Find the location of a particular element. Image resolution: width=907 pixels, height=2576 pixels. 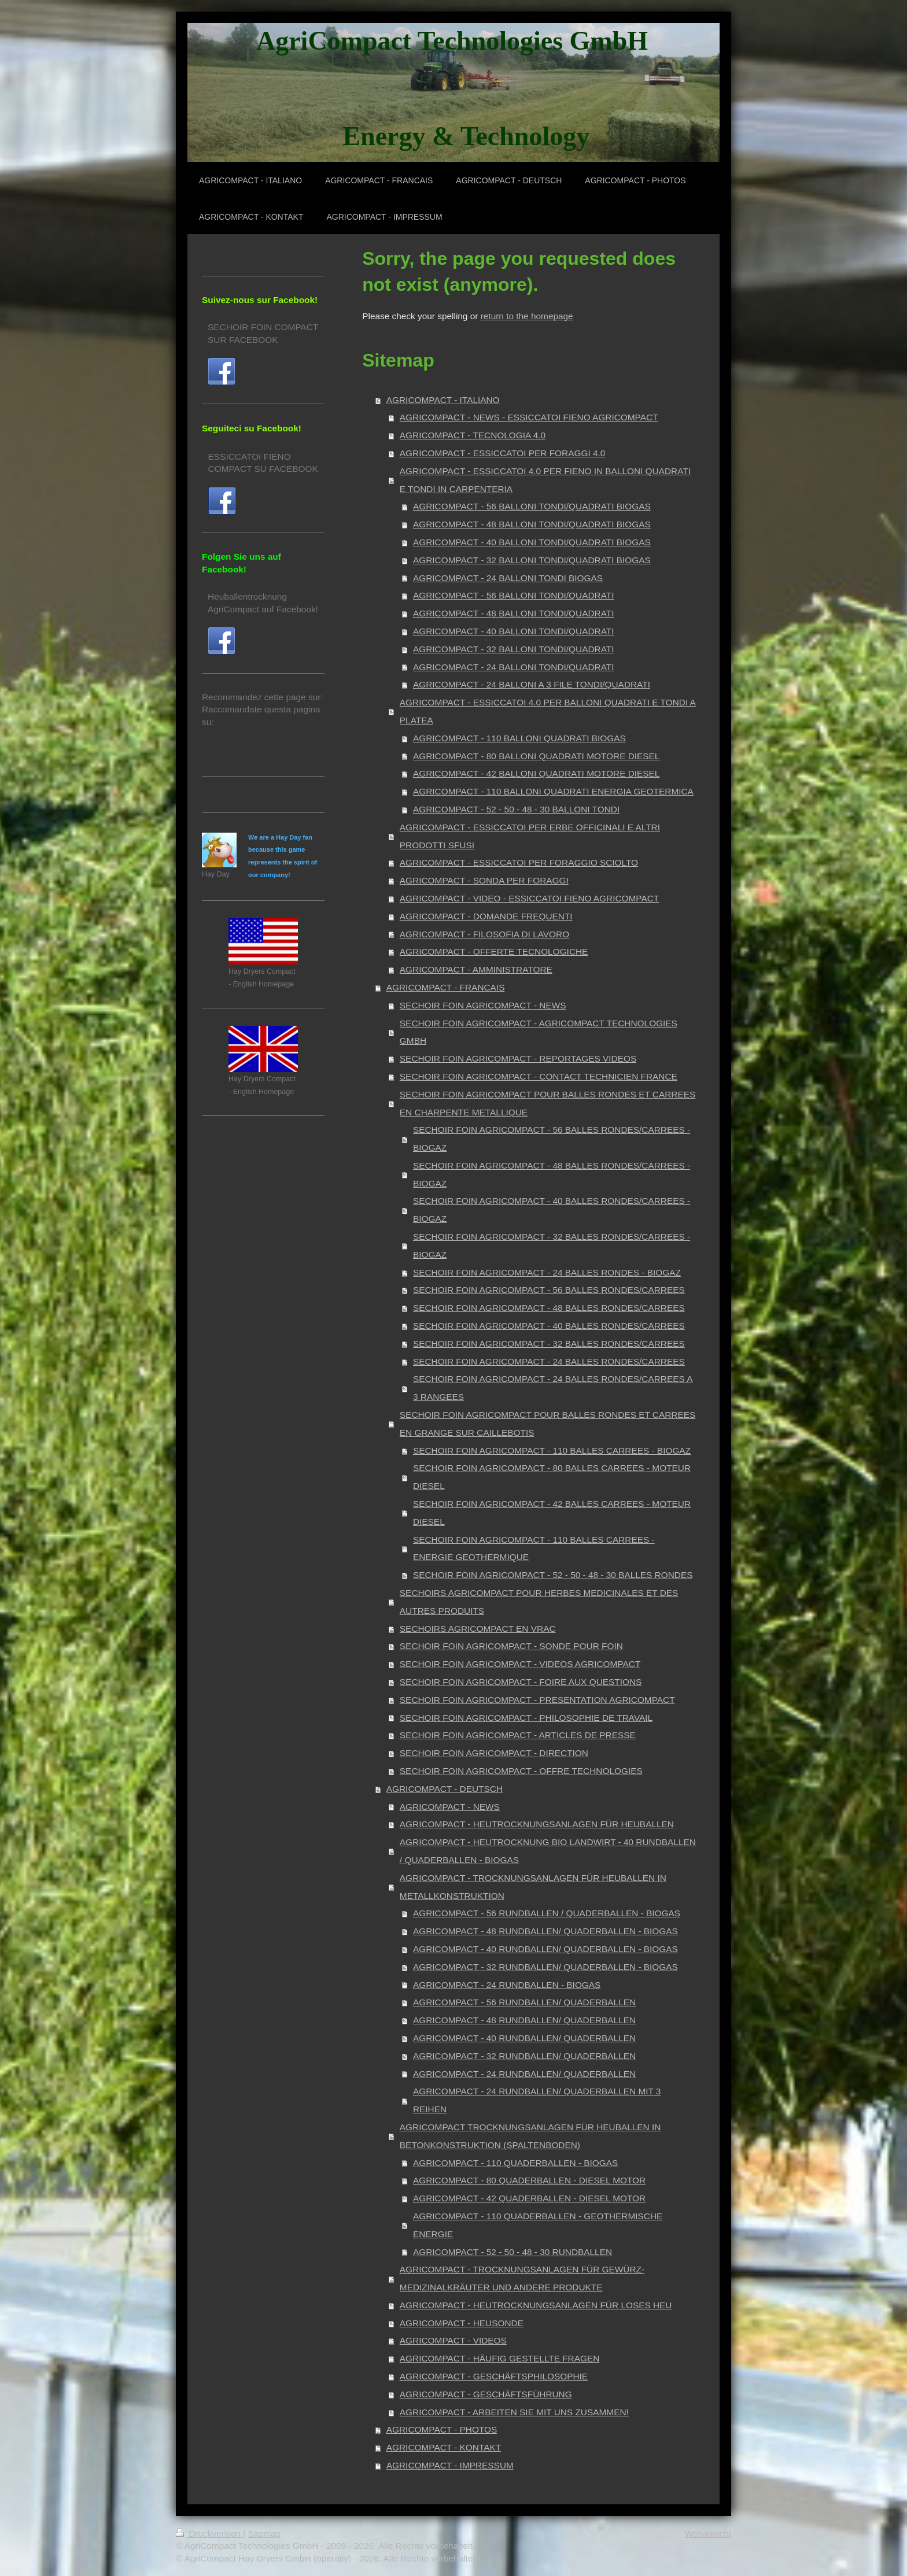

SECHOIR FOIN AGRICOMPACT - 48 BALLES RONDES/CARREES is located at coordinates (549, 1308).